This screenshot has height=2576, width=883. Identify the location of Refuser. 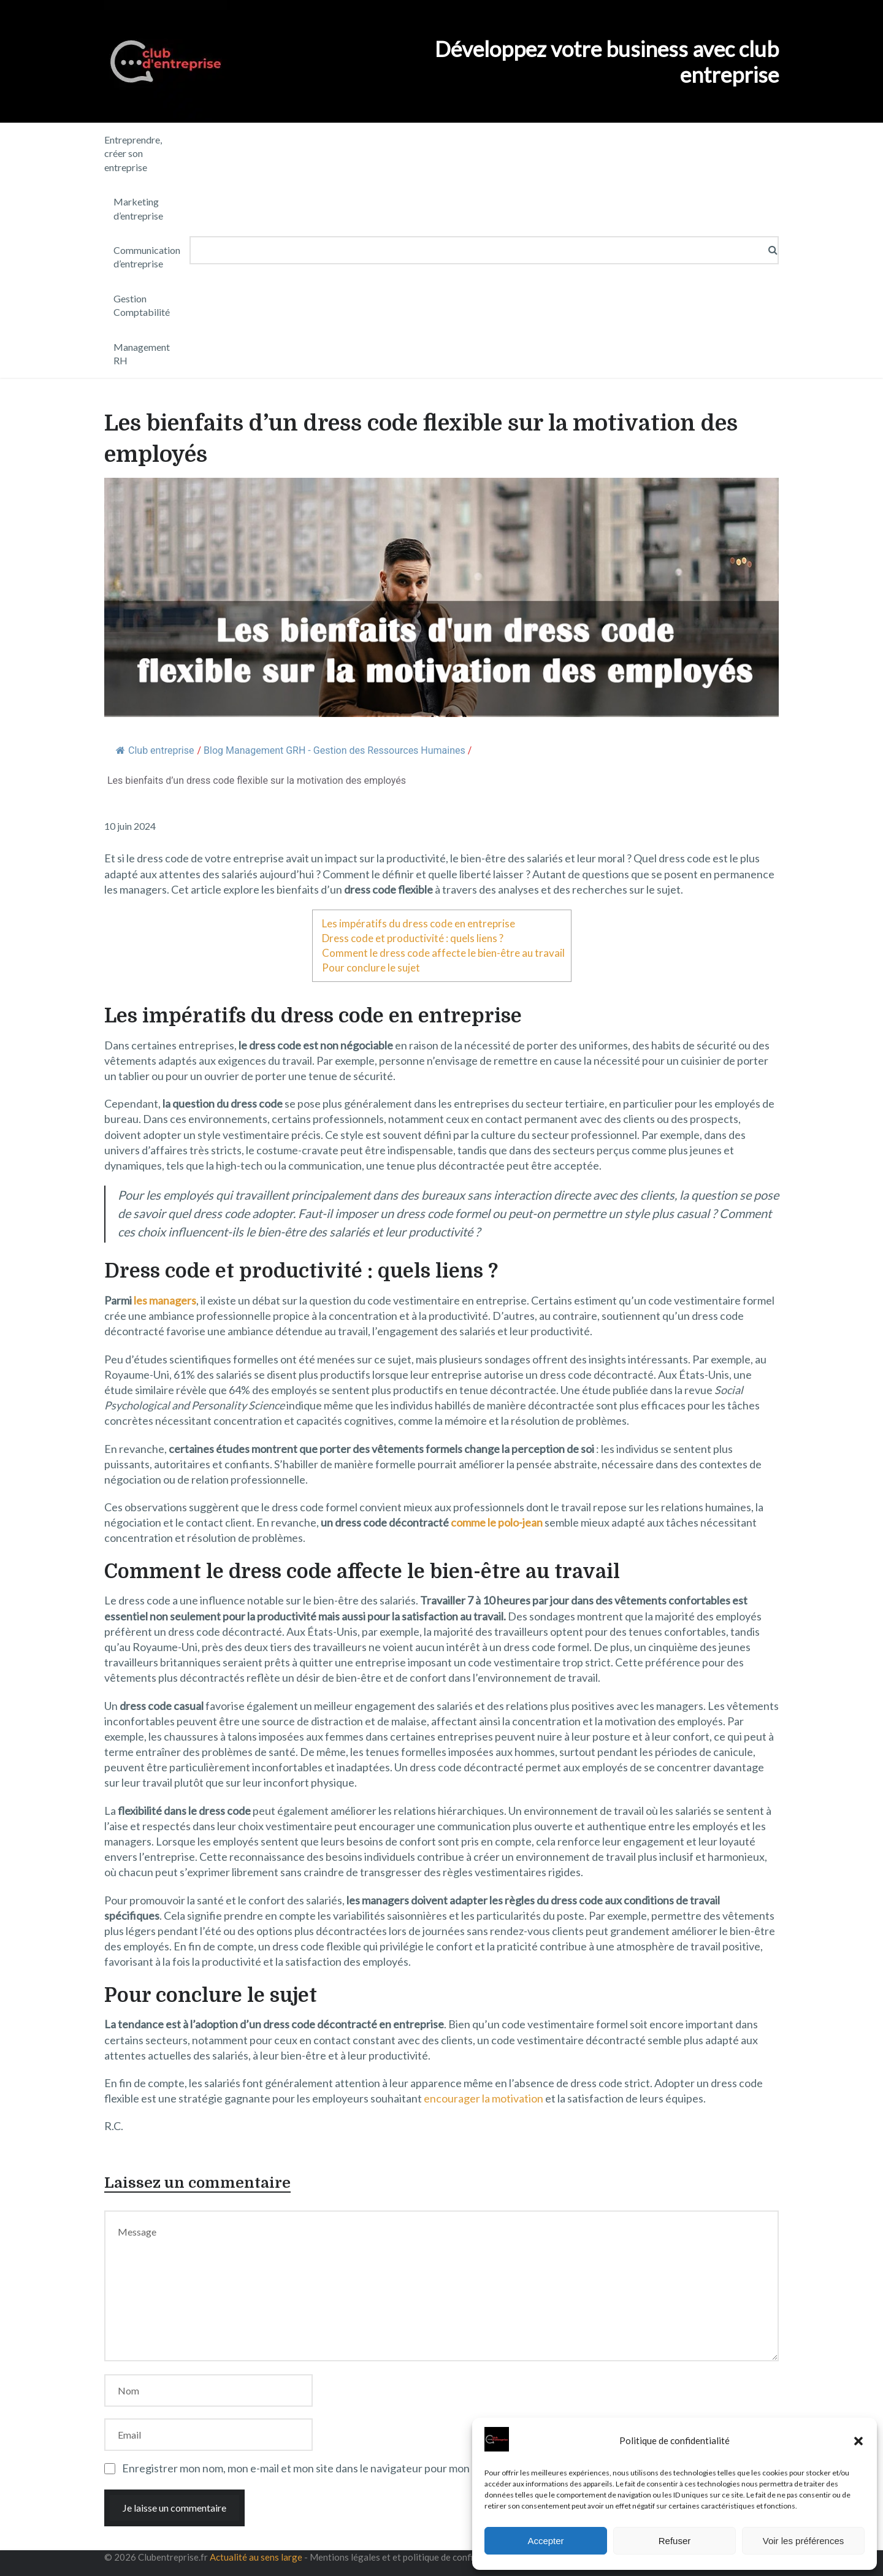
(675, 2541).